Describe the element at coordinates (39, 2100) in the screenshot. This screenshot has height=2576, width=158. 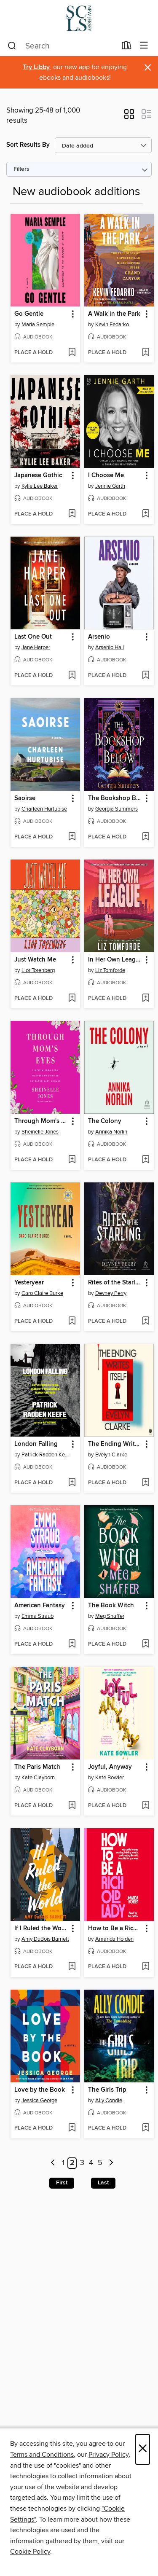
I see `Jessica George [Search by author, Jessica George]` at that location.